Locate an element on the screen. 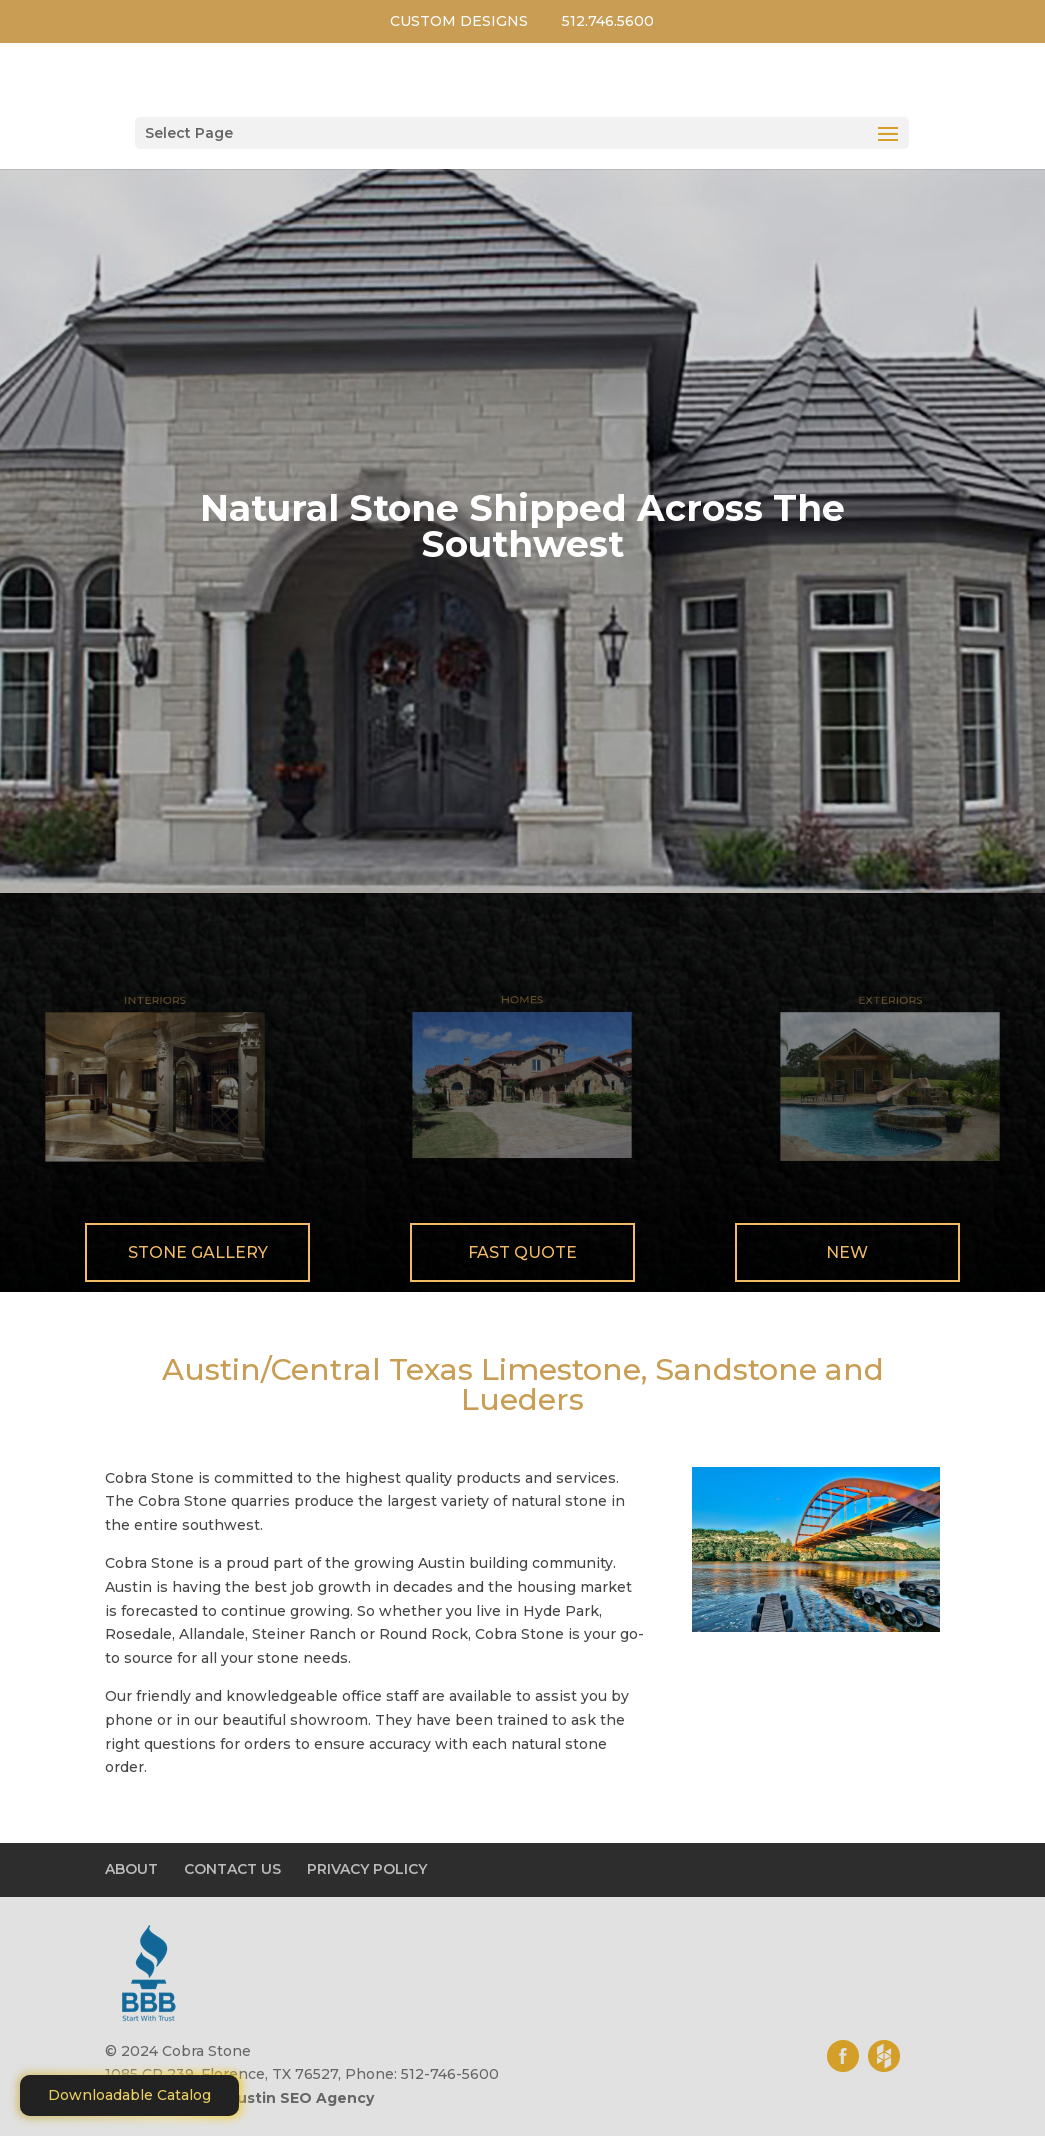 The width and height of the screenshot is (1045, 2136). CUSTOM DESIGNS is located at coordinates (459, 21).